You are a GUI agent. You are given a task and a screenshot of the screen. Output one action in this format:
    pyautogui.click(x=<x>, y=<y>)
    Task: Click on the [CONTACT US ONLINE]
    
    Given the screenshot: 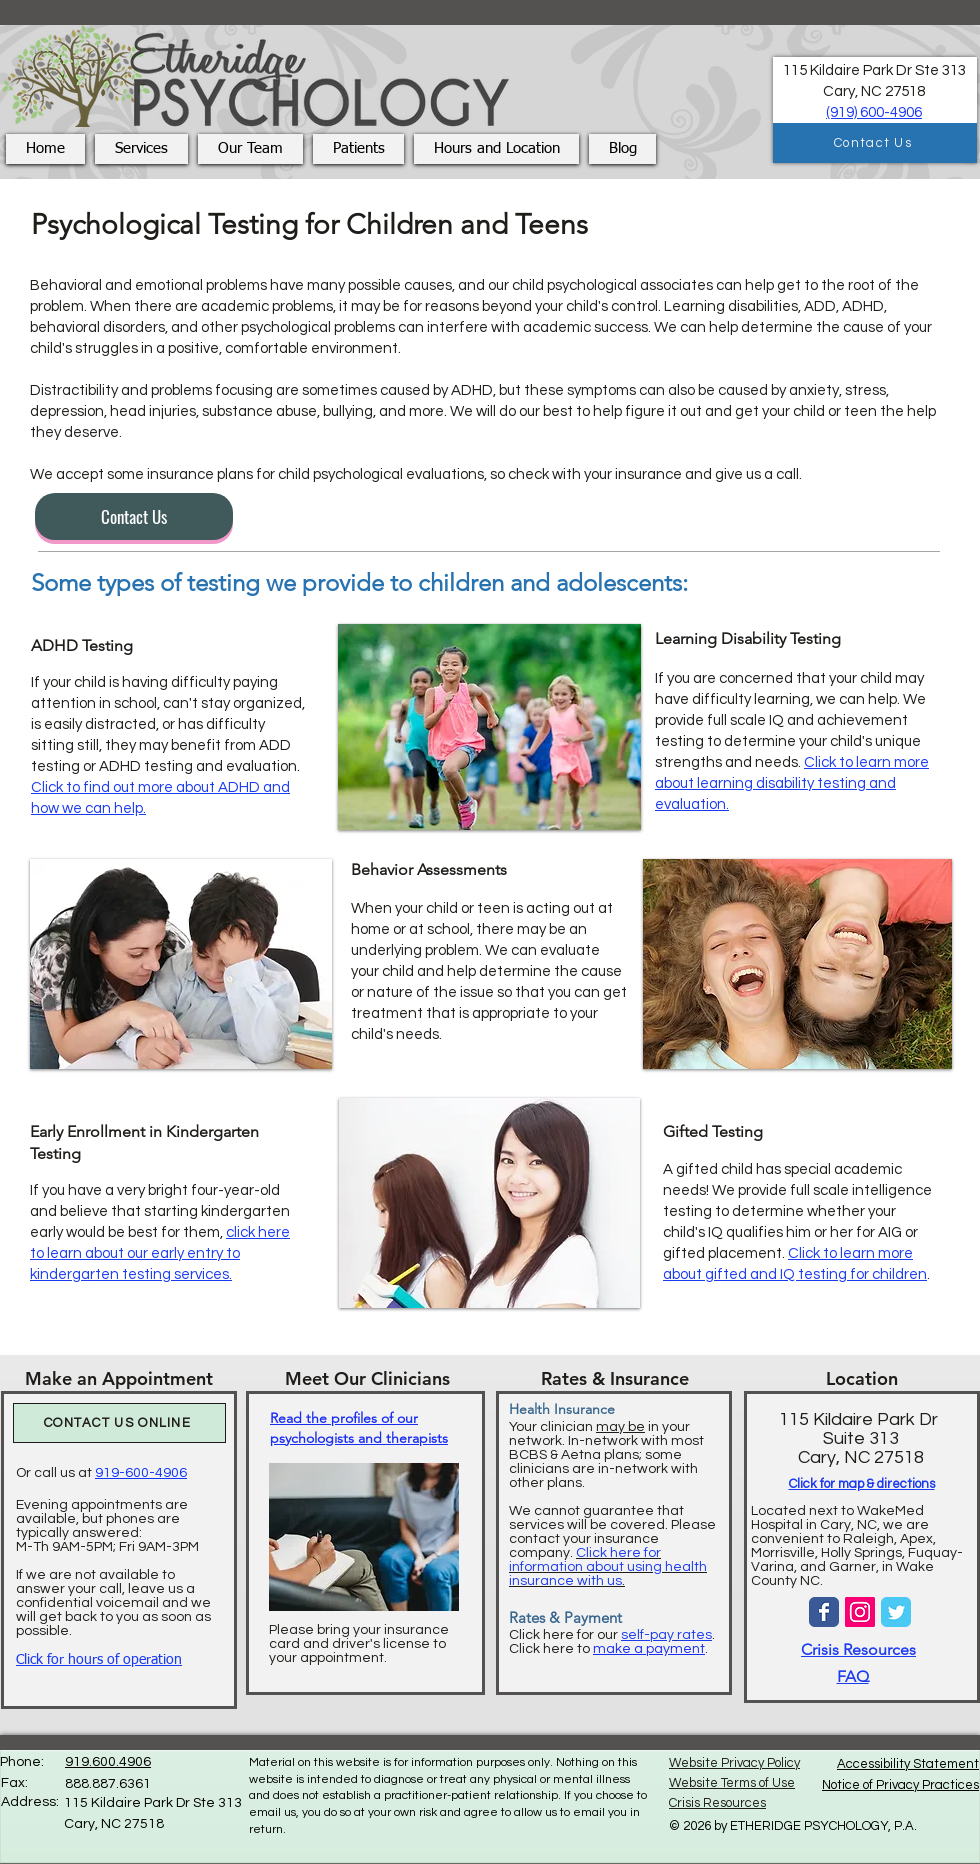 What is the action you would take?
    pyautogui.click(x=119, y=1423)
    